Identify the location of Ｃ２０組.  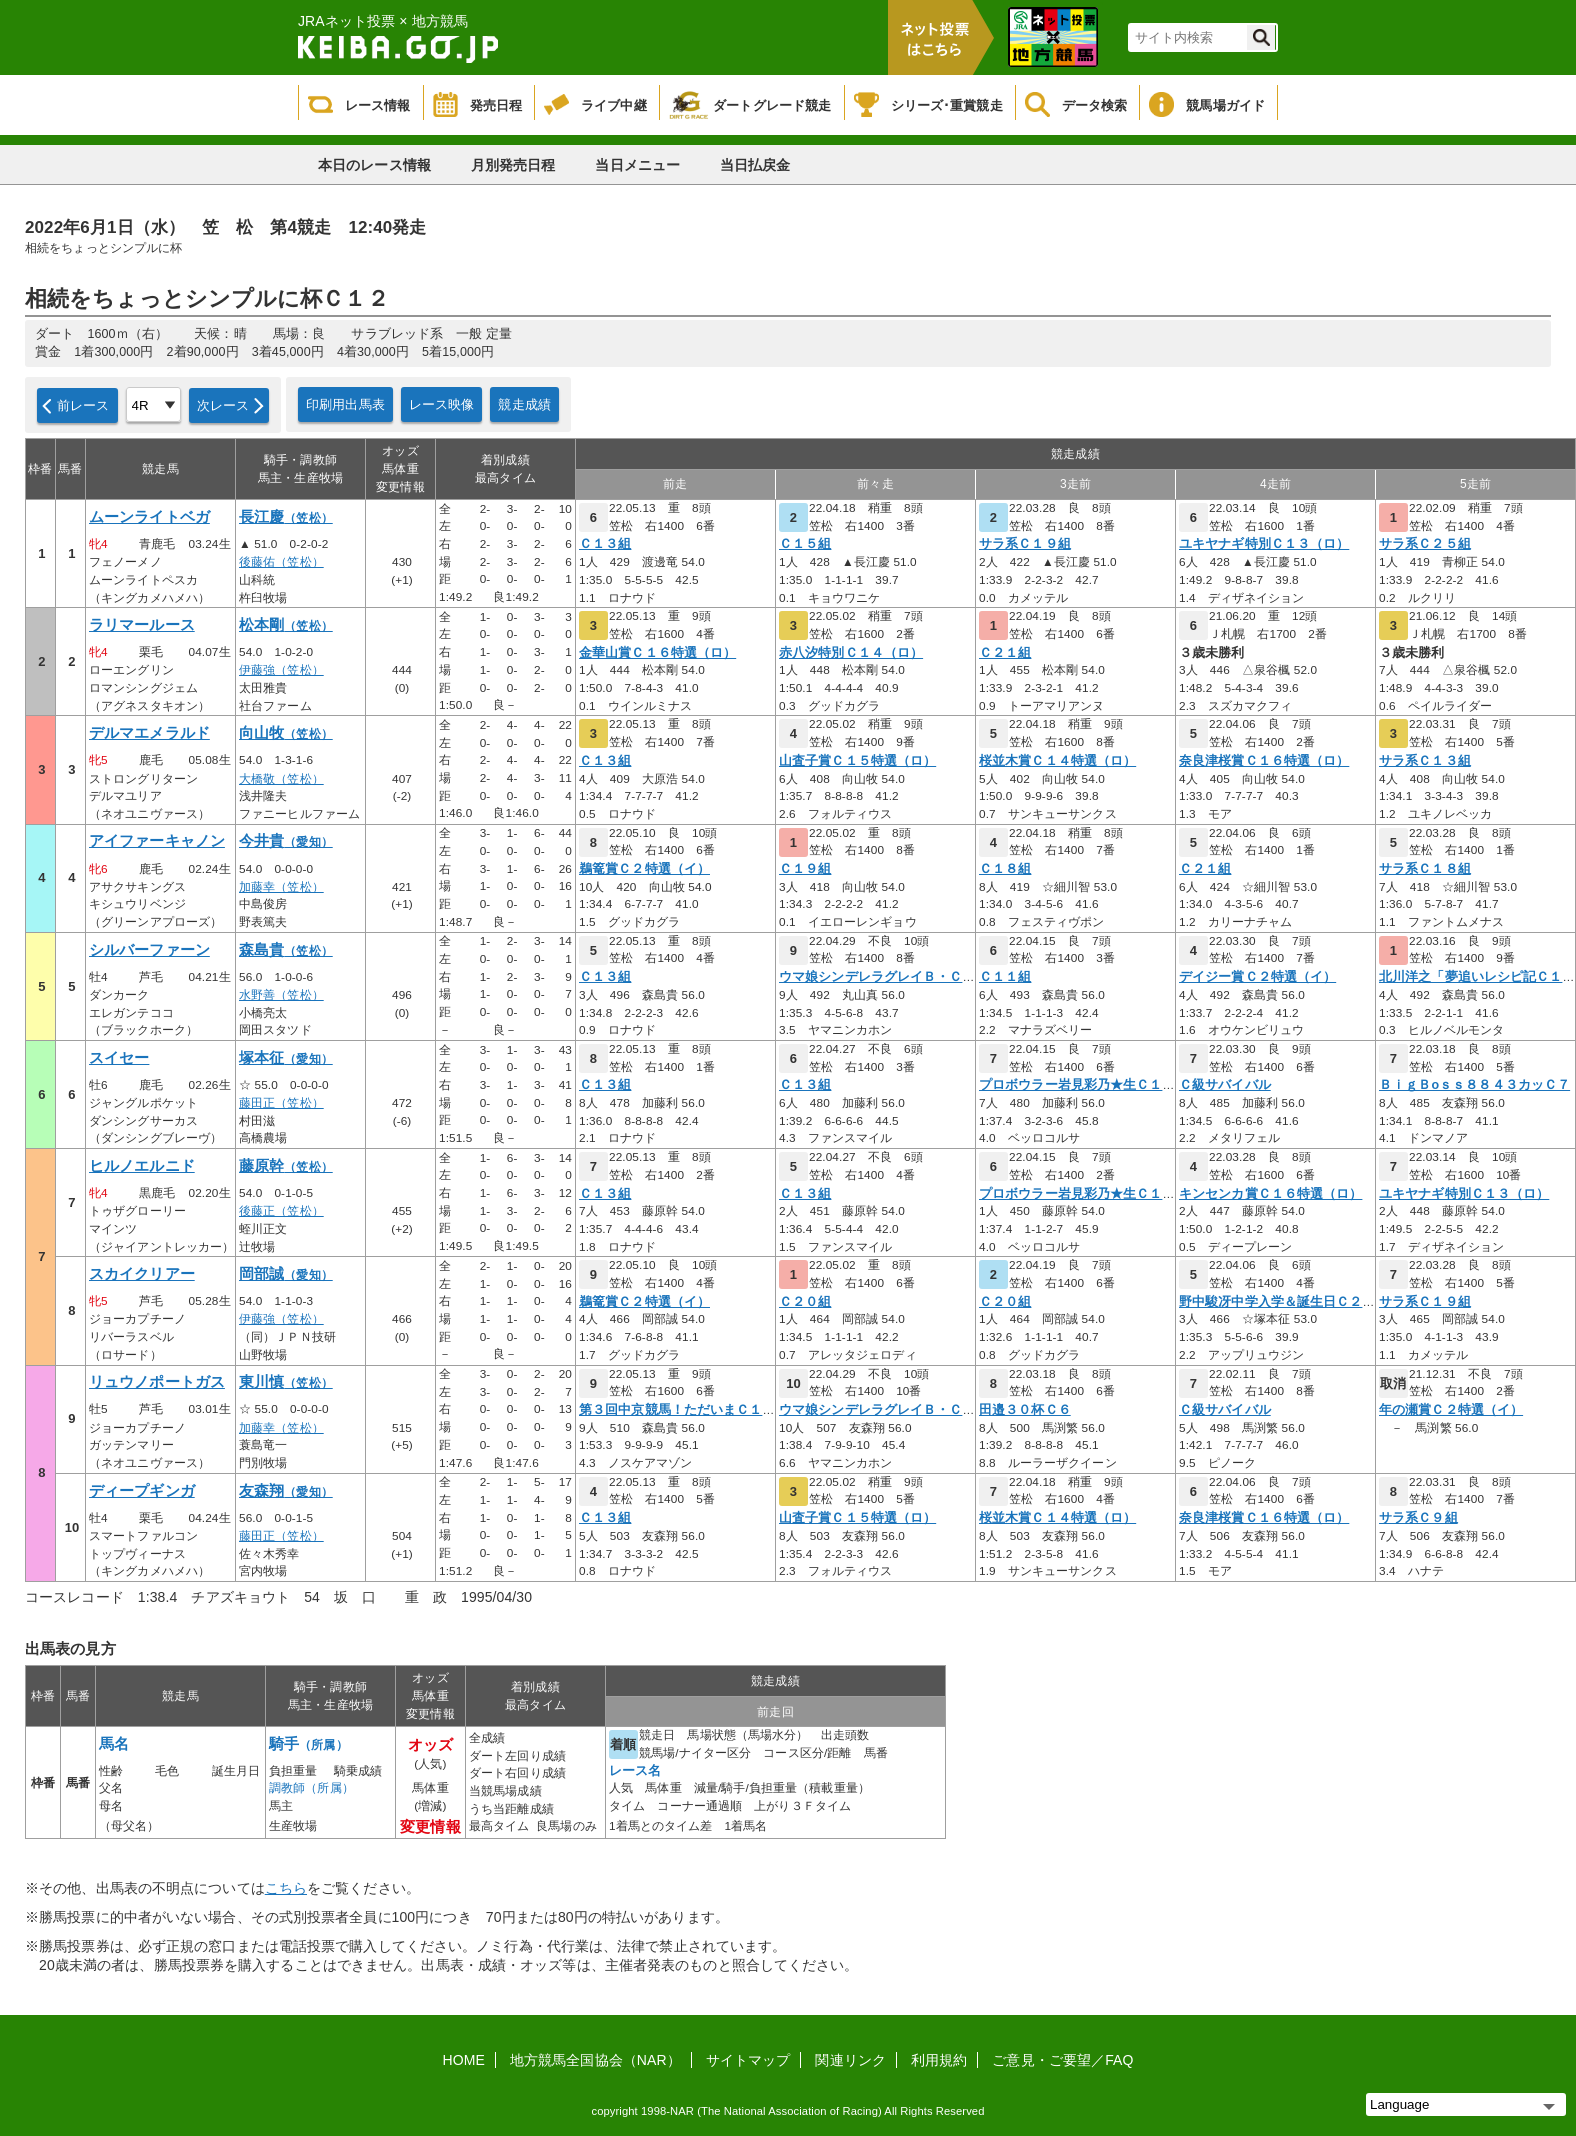
(805, 1302).